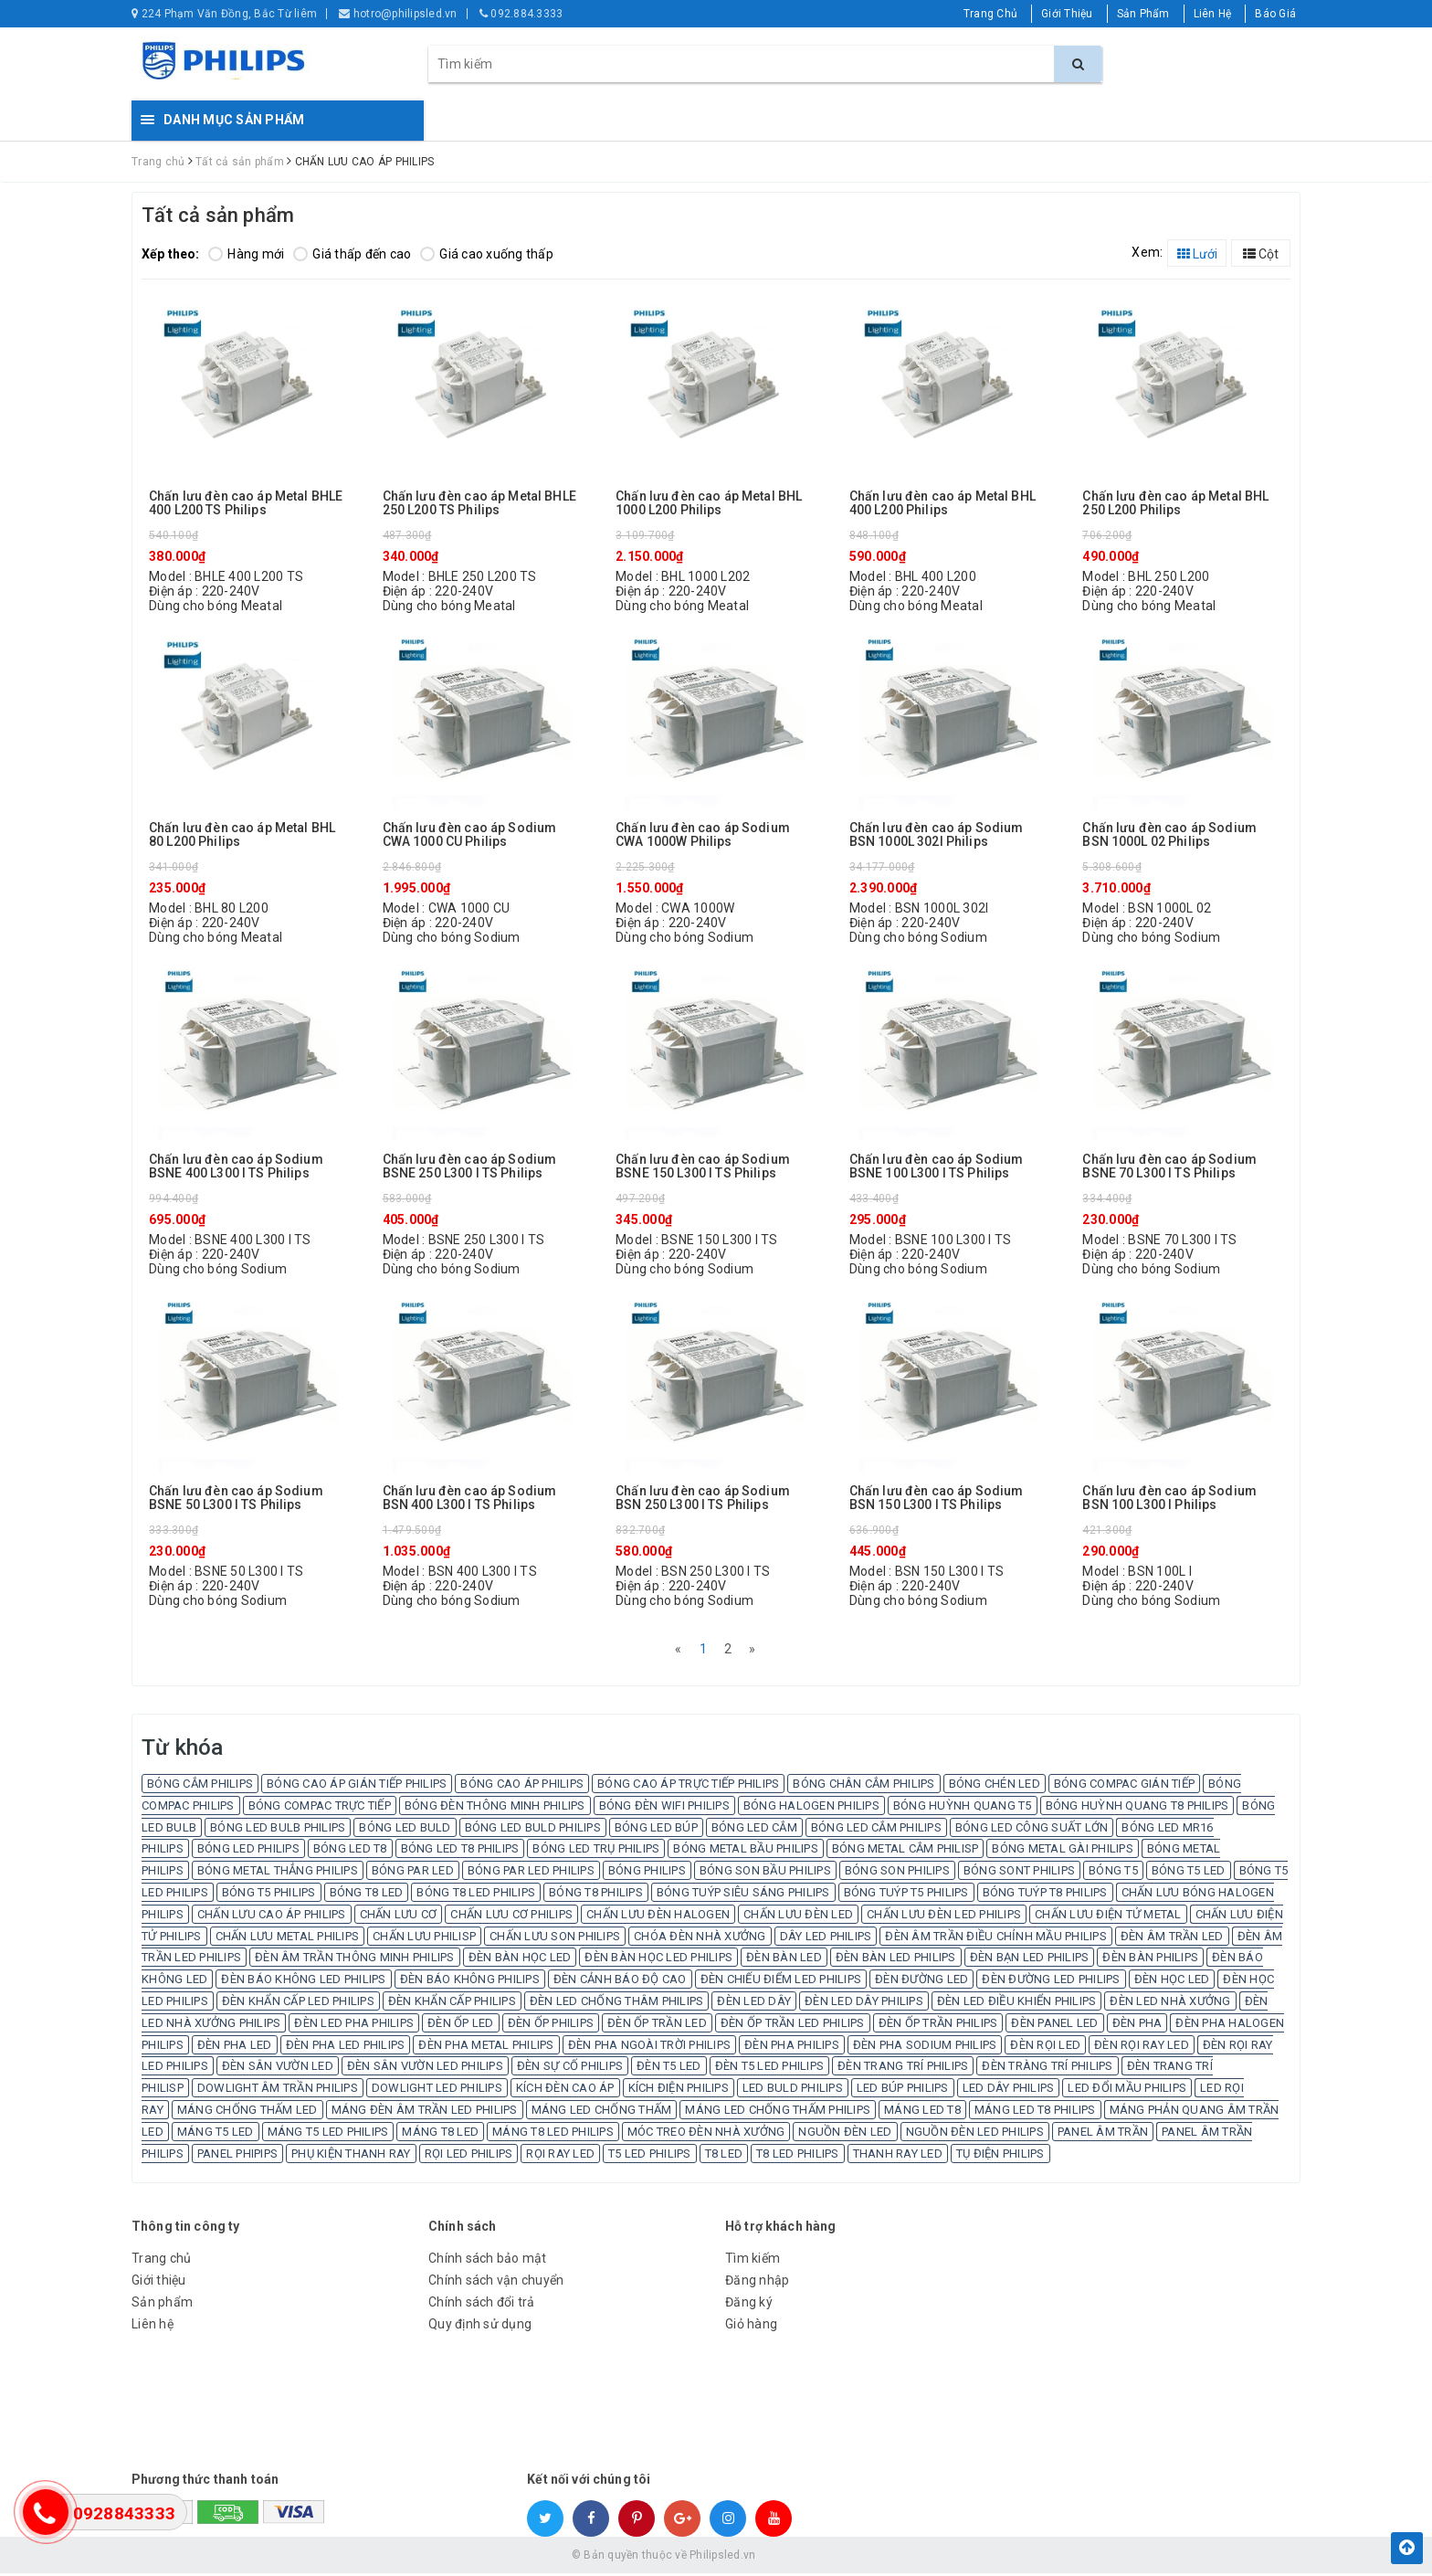 Image resolution: width=1432 pixels, height=2576 pixels. I want to click on CHẤN LƯU ĐÈN LED, so click(798, 1917).